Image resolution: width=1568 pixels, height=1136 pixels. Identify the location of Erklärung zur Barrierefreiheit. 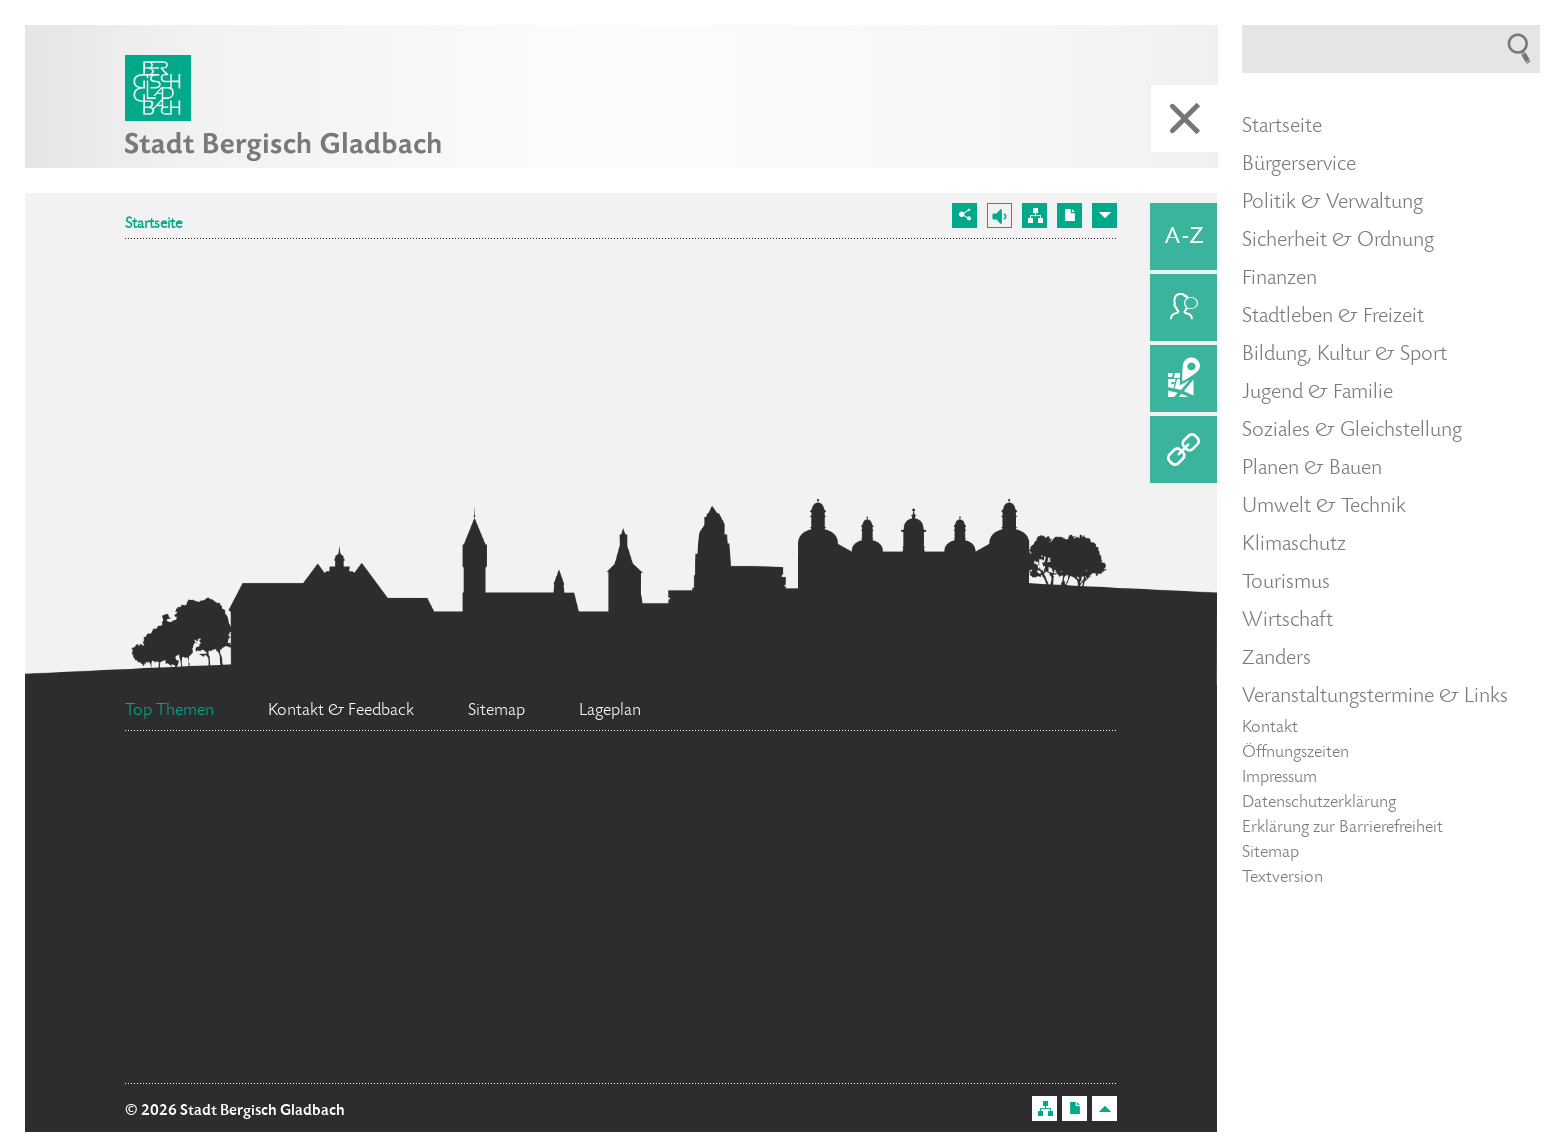
(1342, 828).